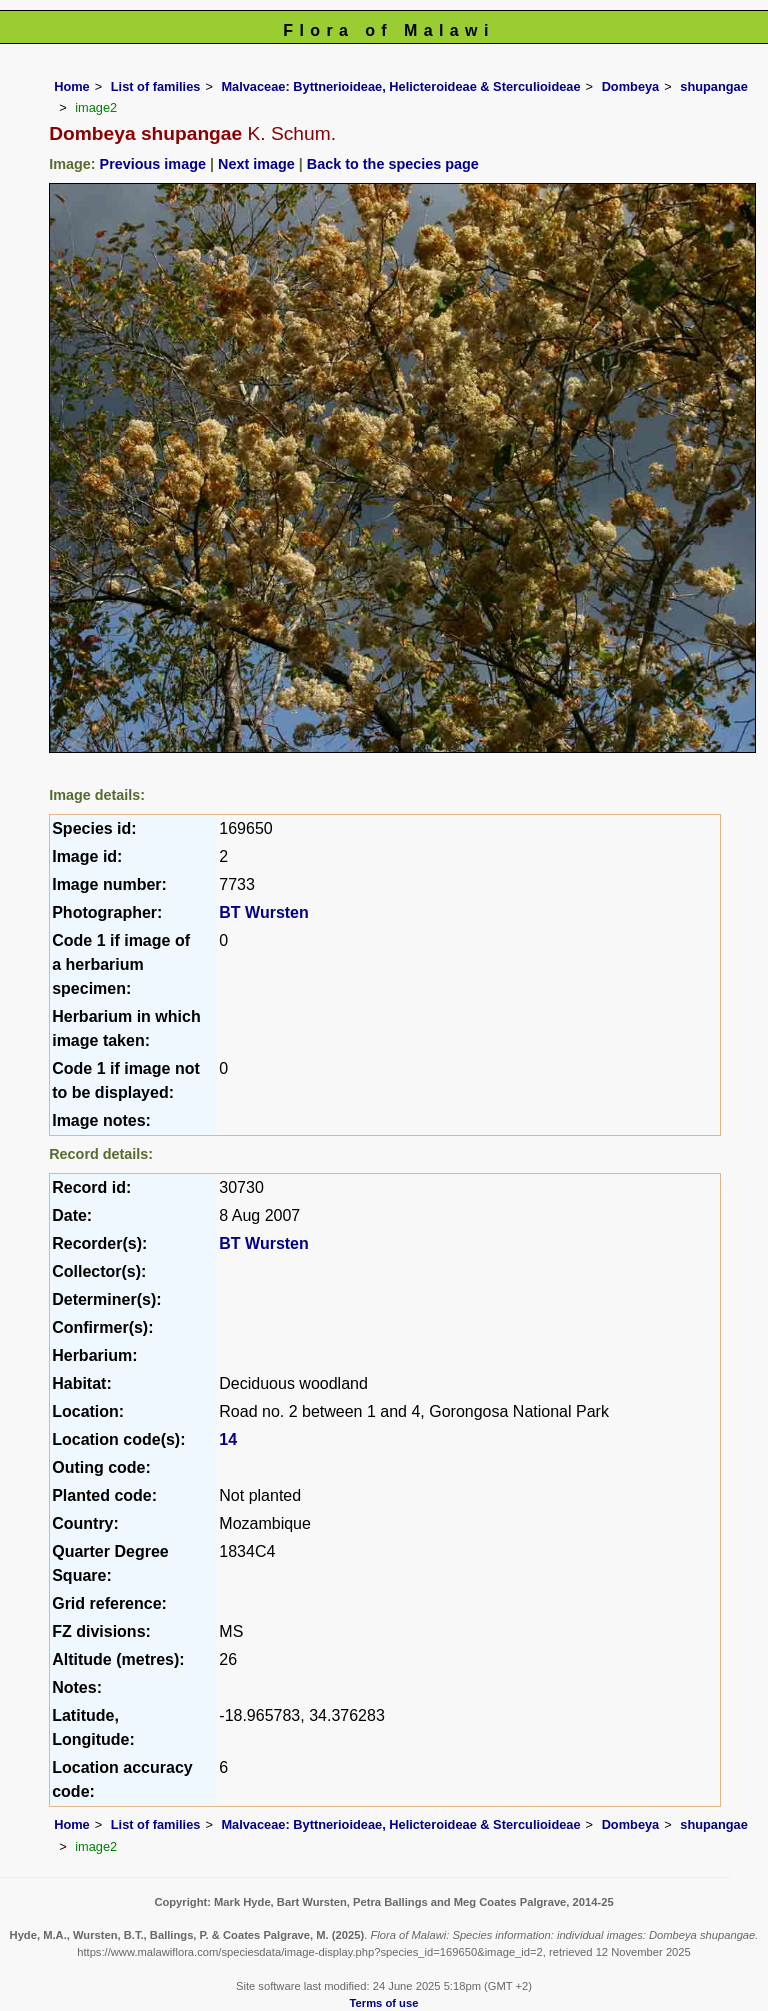 The width and height of the screenshot is (768, 2011). Describe the element at coordinates (384, 2003) in the screenshot. I see `Terms of use` at that location.